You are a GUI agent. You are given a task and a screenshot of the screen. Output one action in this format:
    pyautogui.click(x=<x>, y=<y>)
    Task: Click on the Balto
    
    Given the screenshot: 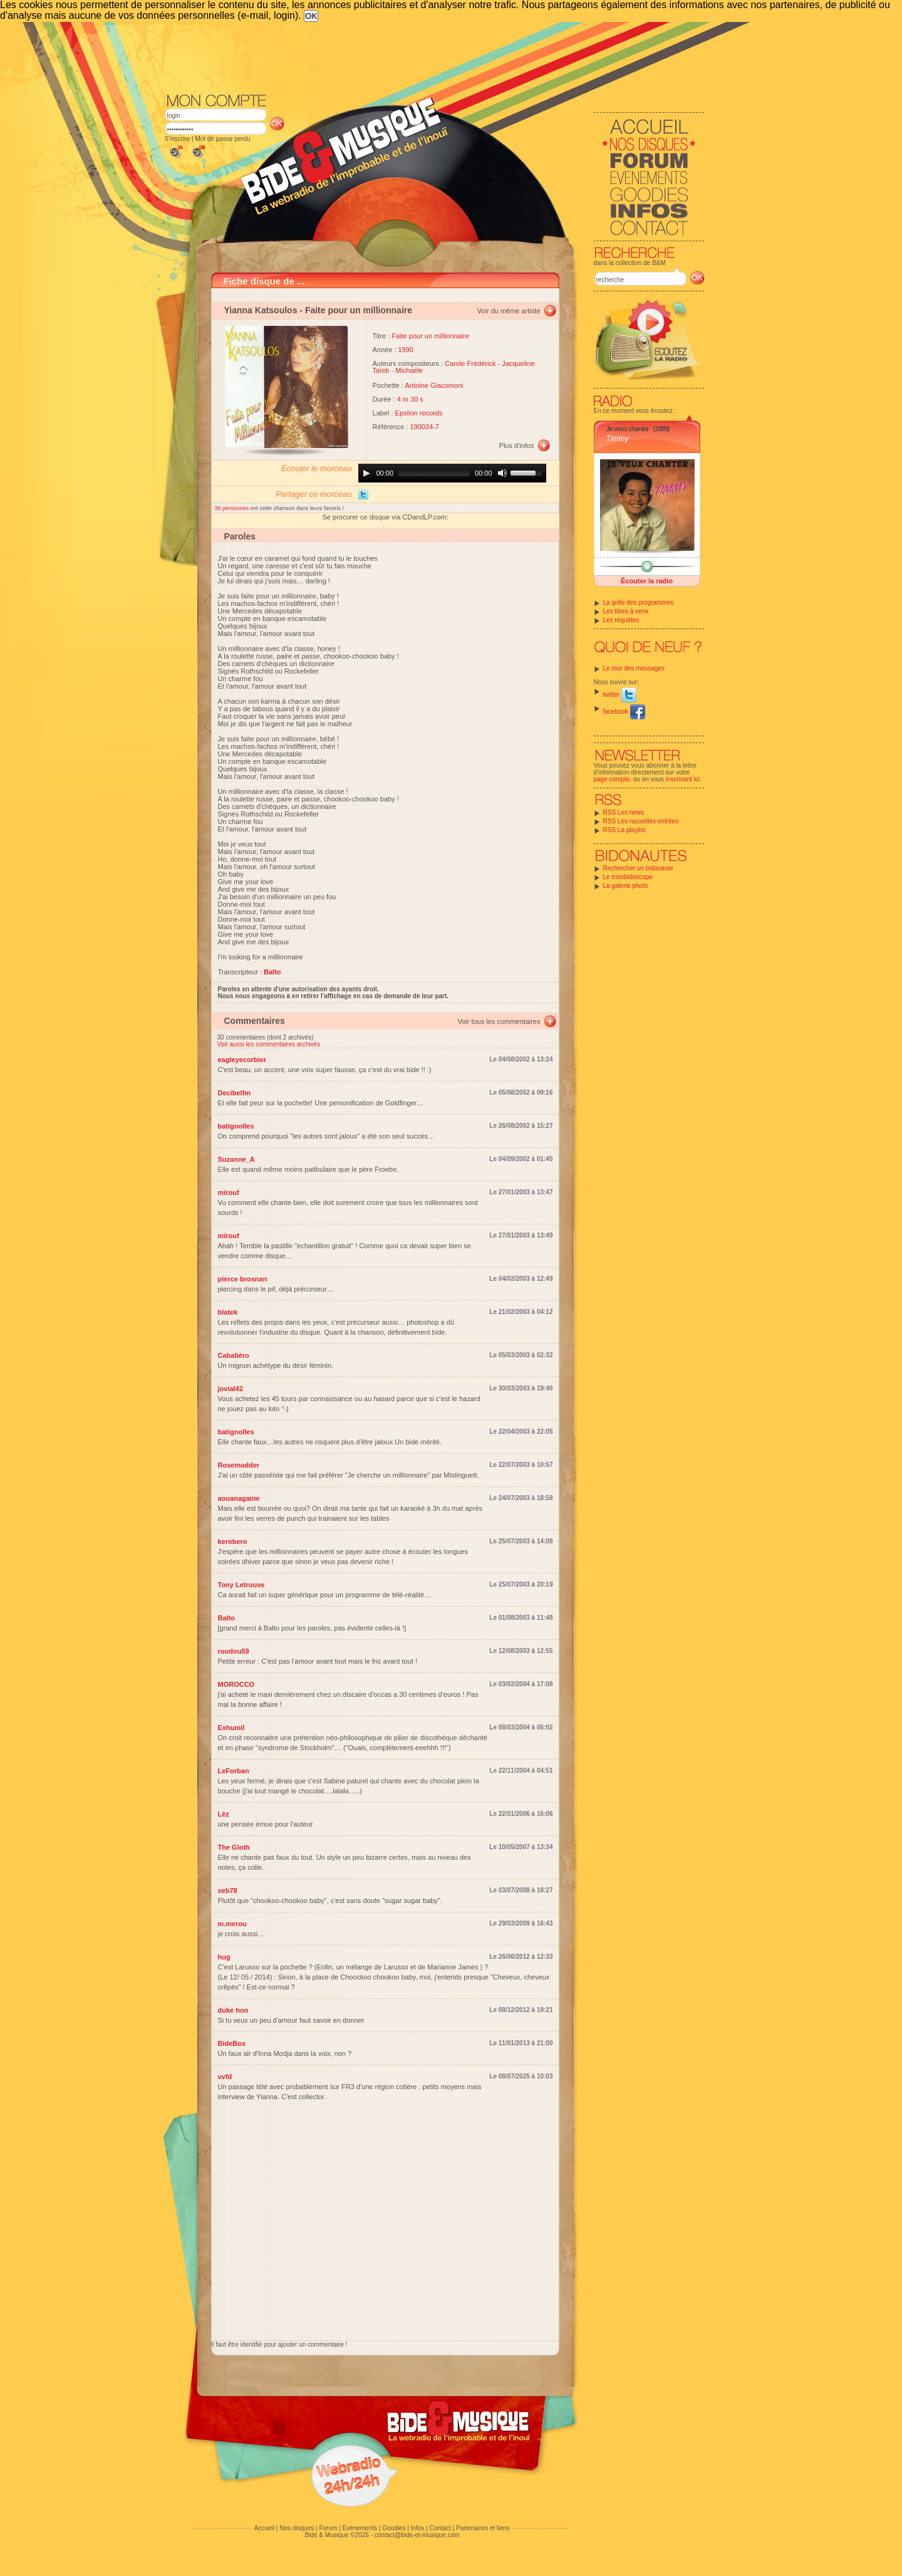 What is the action you would take?
    pyautogui.click(x=227, y=1618)
    